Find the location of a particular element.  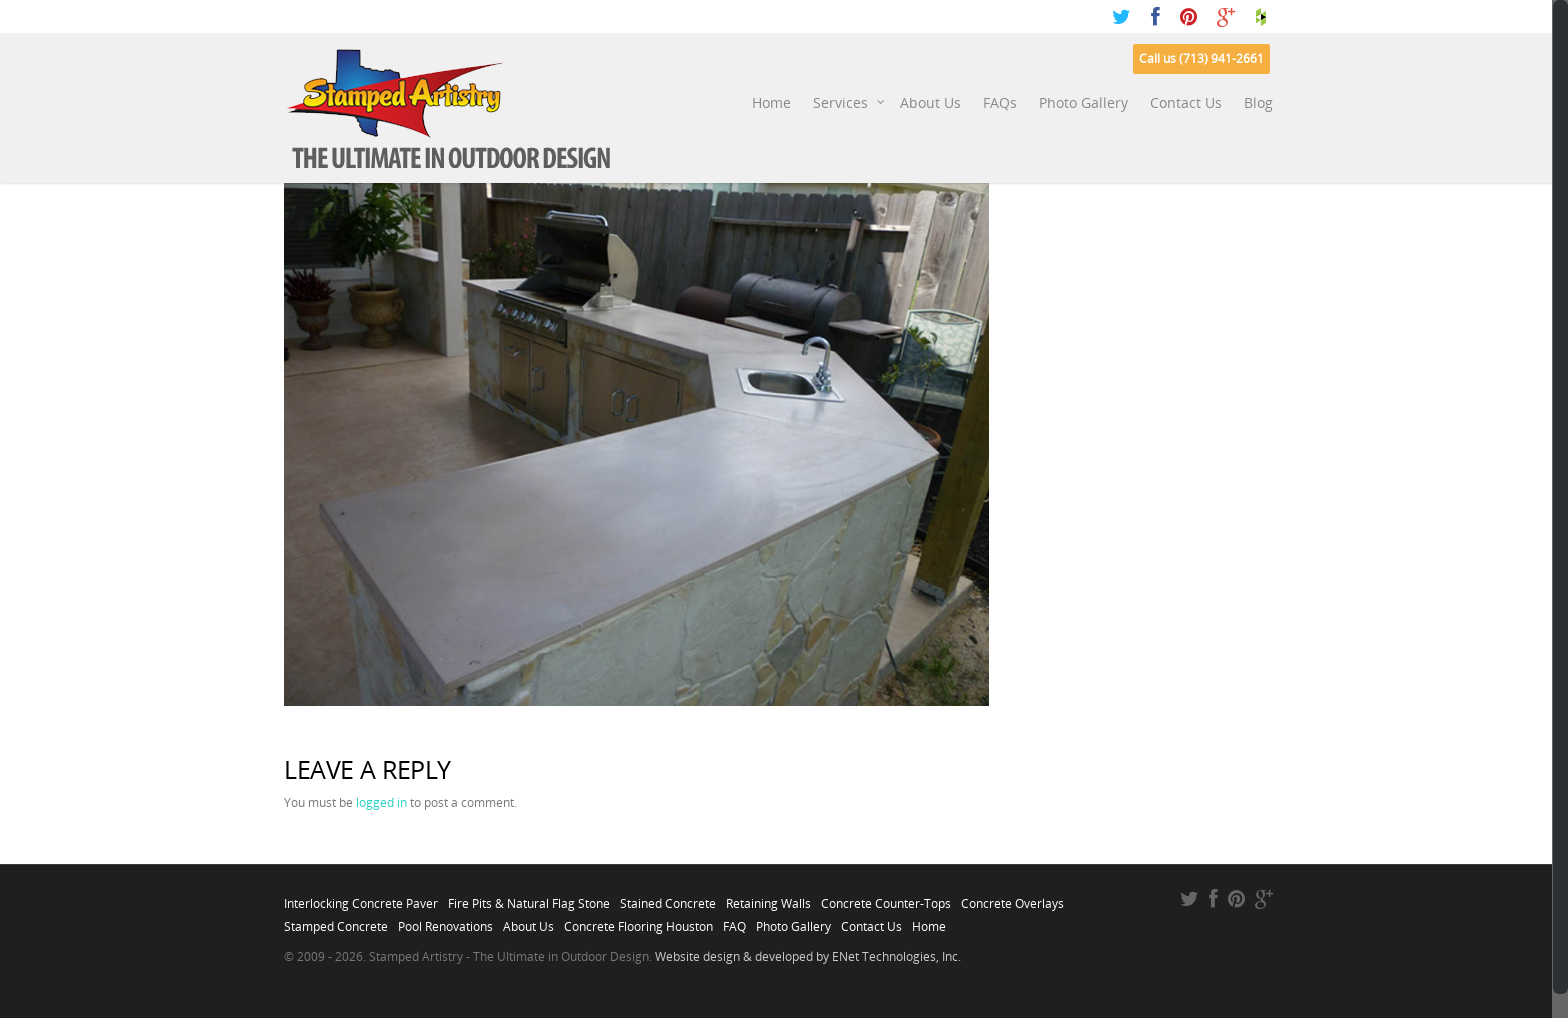

Interlocking Concrete Paver is located at coordinates (361, 898).